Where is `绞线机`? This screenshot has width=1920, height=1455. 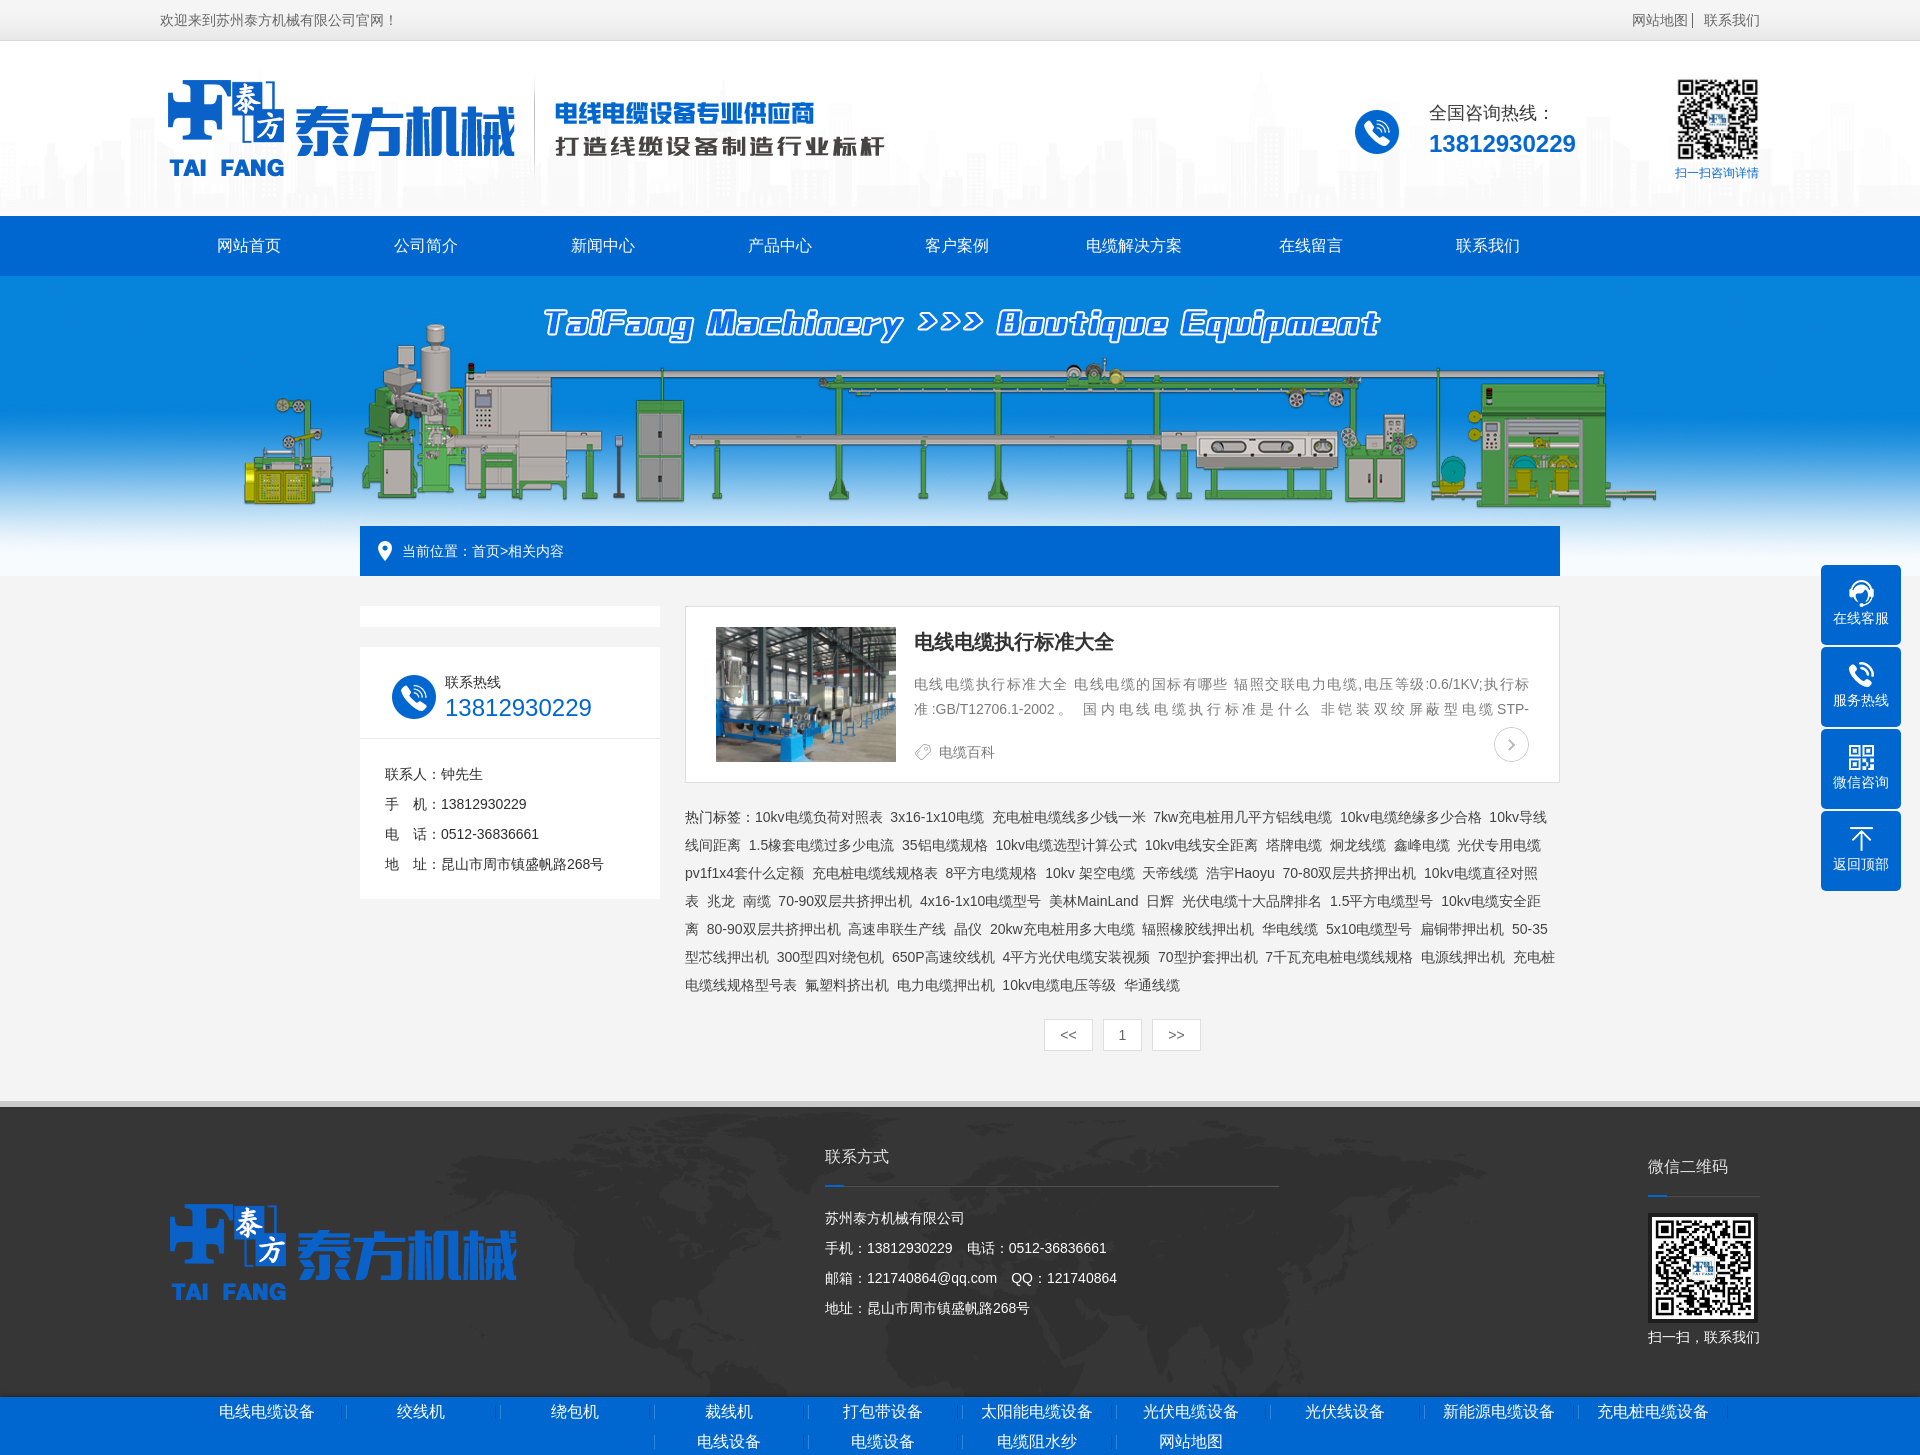
绞线机 is located at coordinates (474, 1411).